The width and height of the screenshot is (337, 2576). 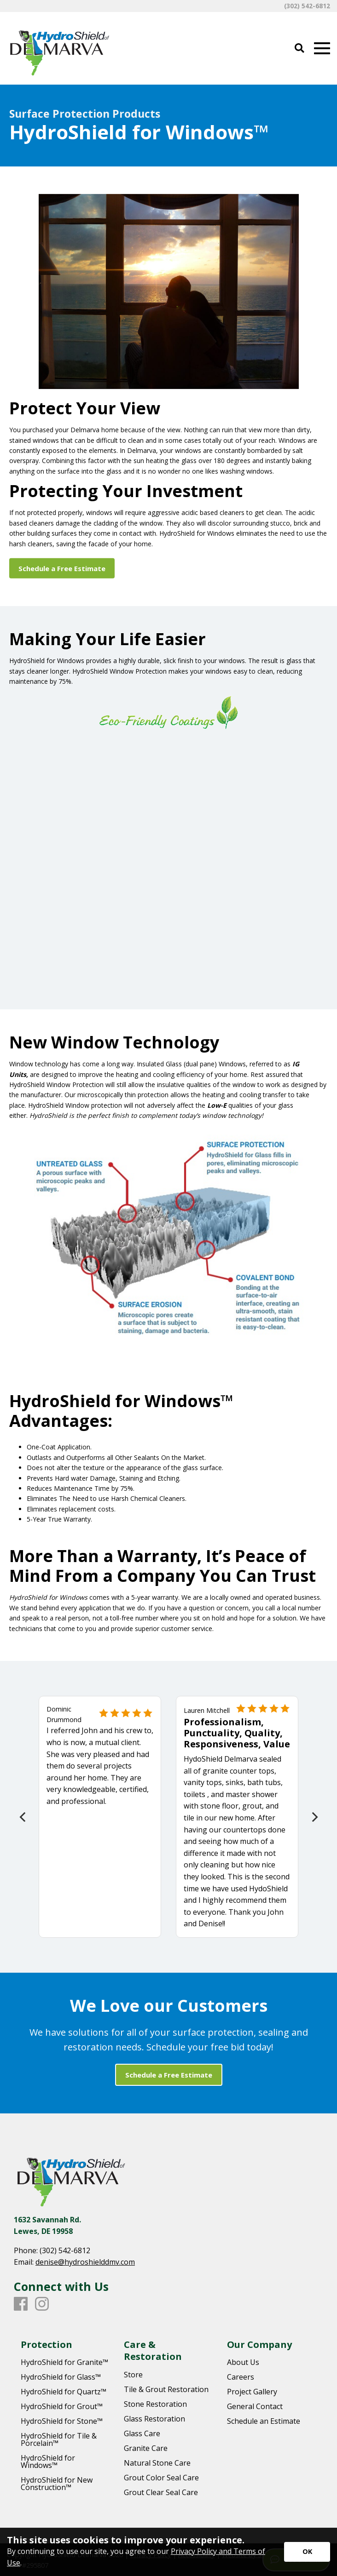 I want to click on Glass Restoration, so click(x=154, y=2418).